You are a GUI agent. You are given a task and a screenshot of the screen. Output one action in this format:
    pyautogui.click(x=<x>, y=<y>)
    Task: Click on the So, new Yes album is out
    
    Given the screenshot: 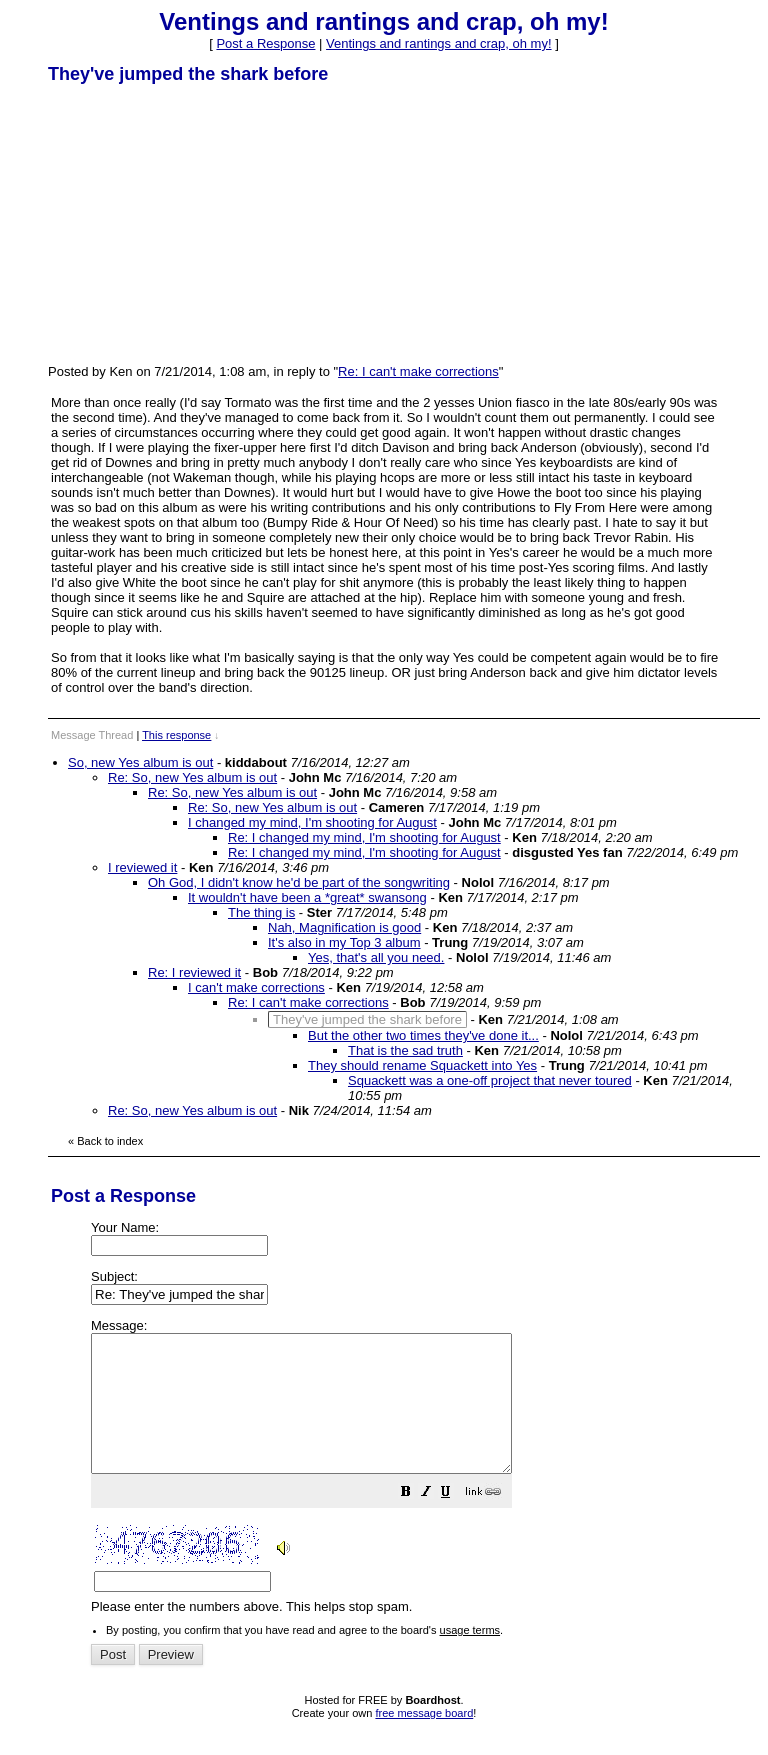 What is the action you would take?
    pyautogui.click(x=140, y=762)
    